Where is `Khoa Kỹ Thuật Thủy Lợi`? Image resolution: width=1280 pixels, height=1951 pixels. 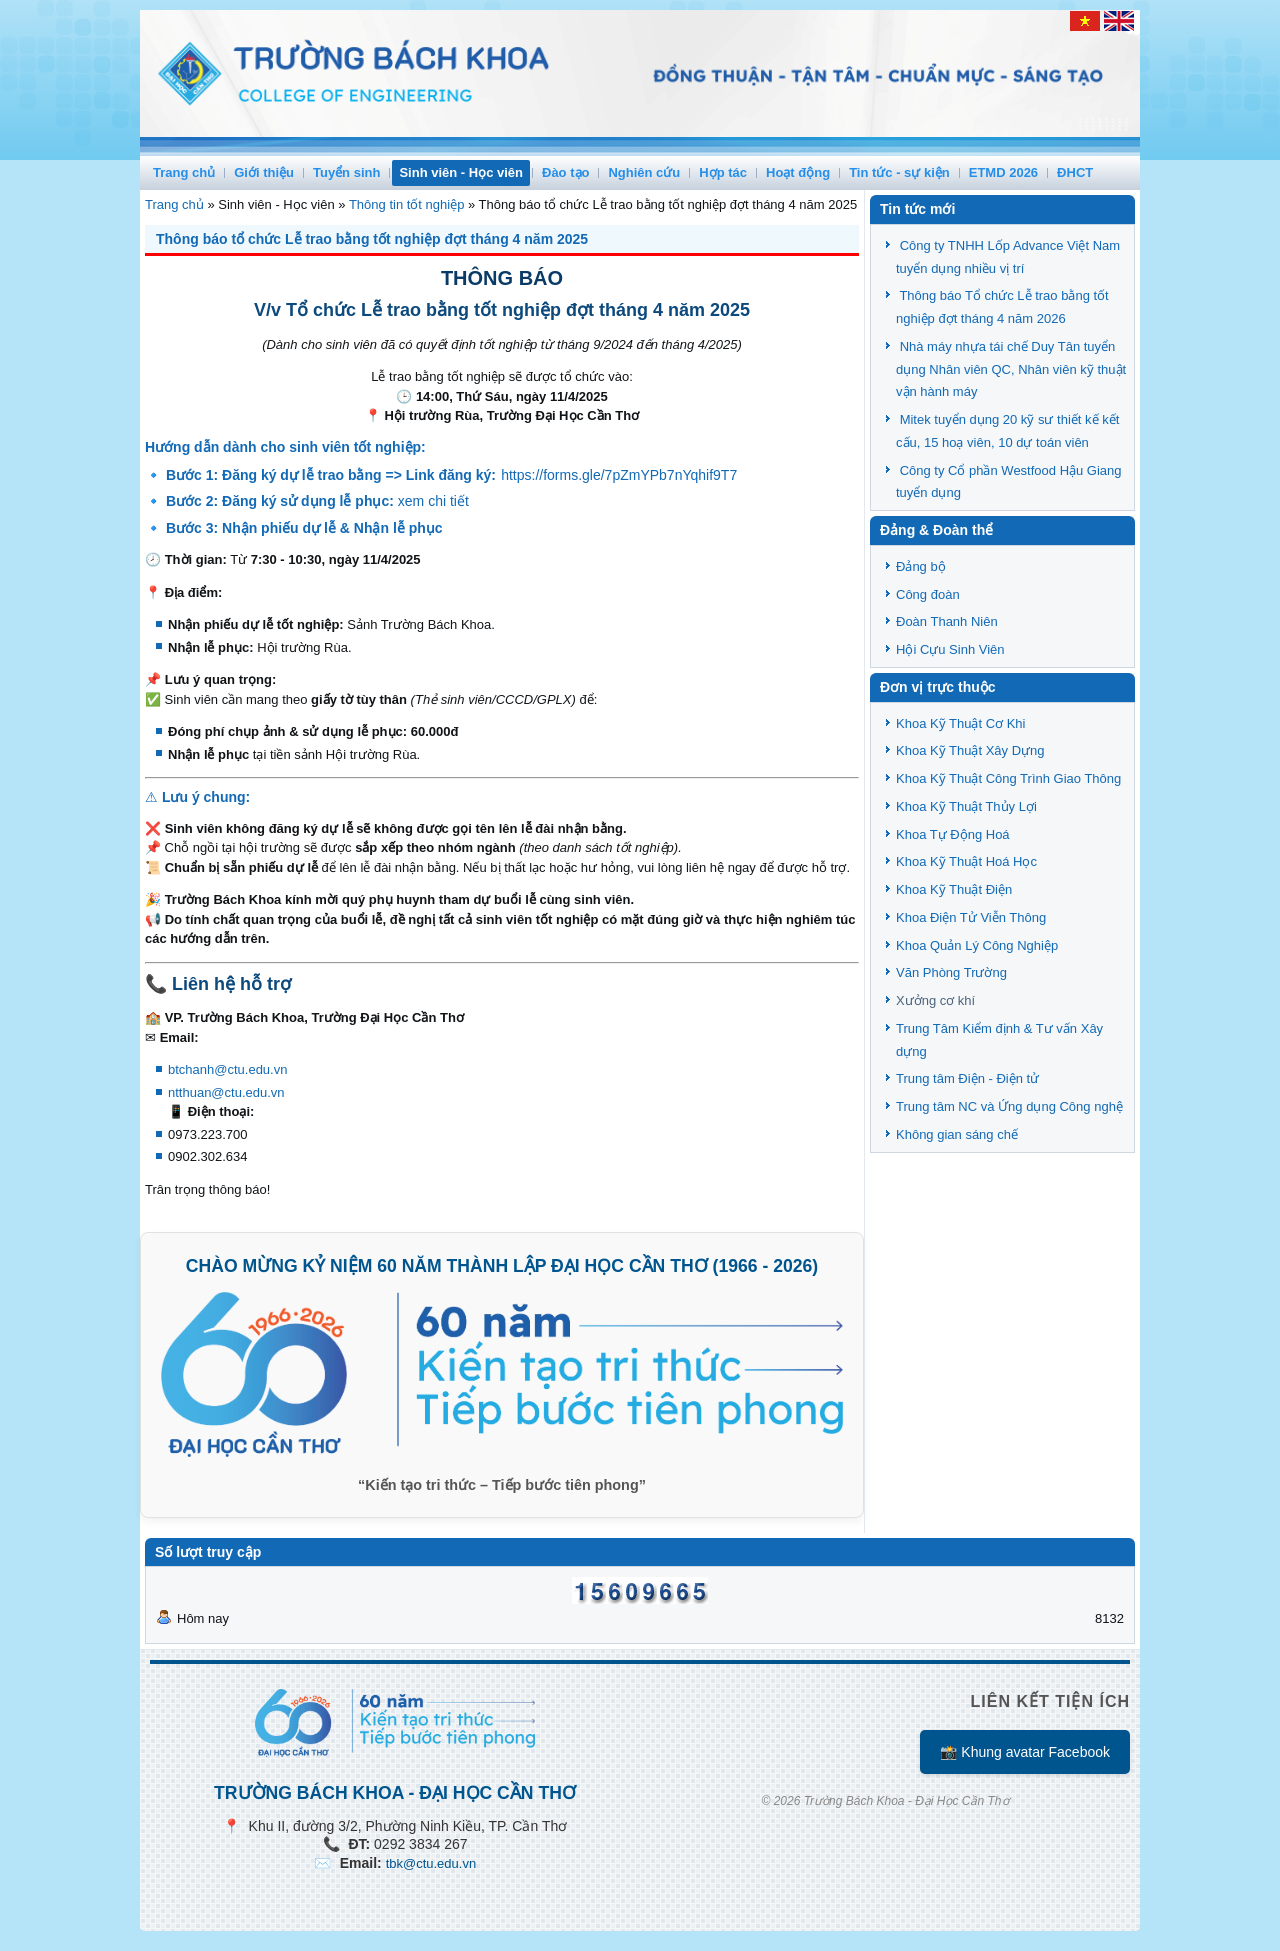 Khoa Kỹ Thuật Thủy Lợi is located at coordinates (966, 806).